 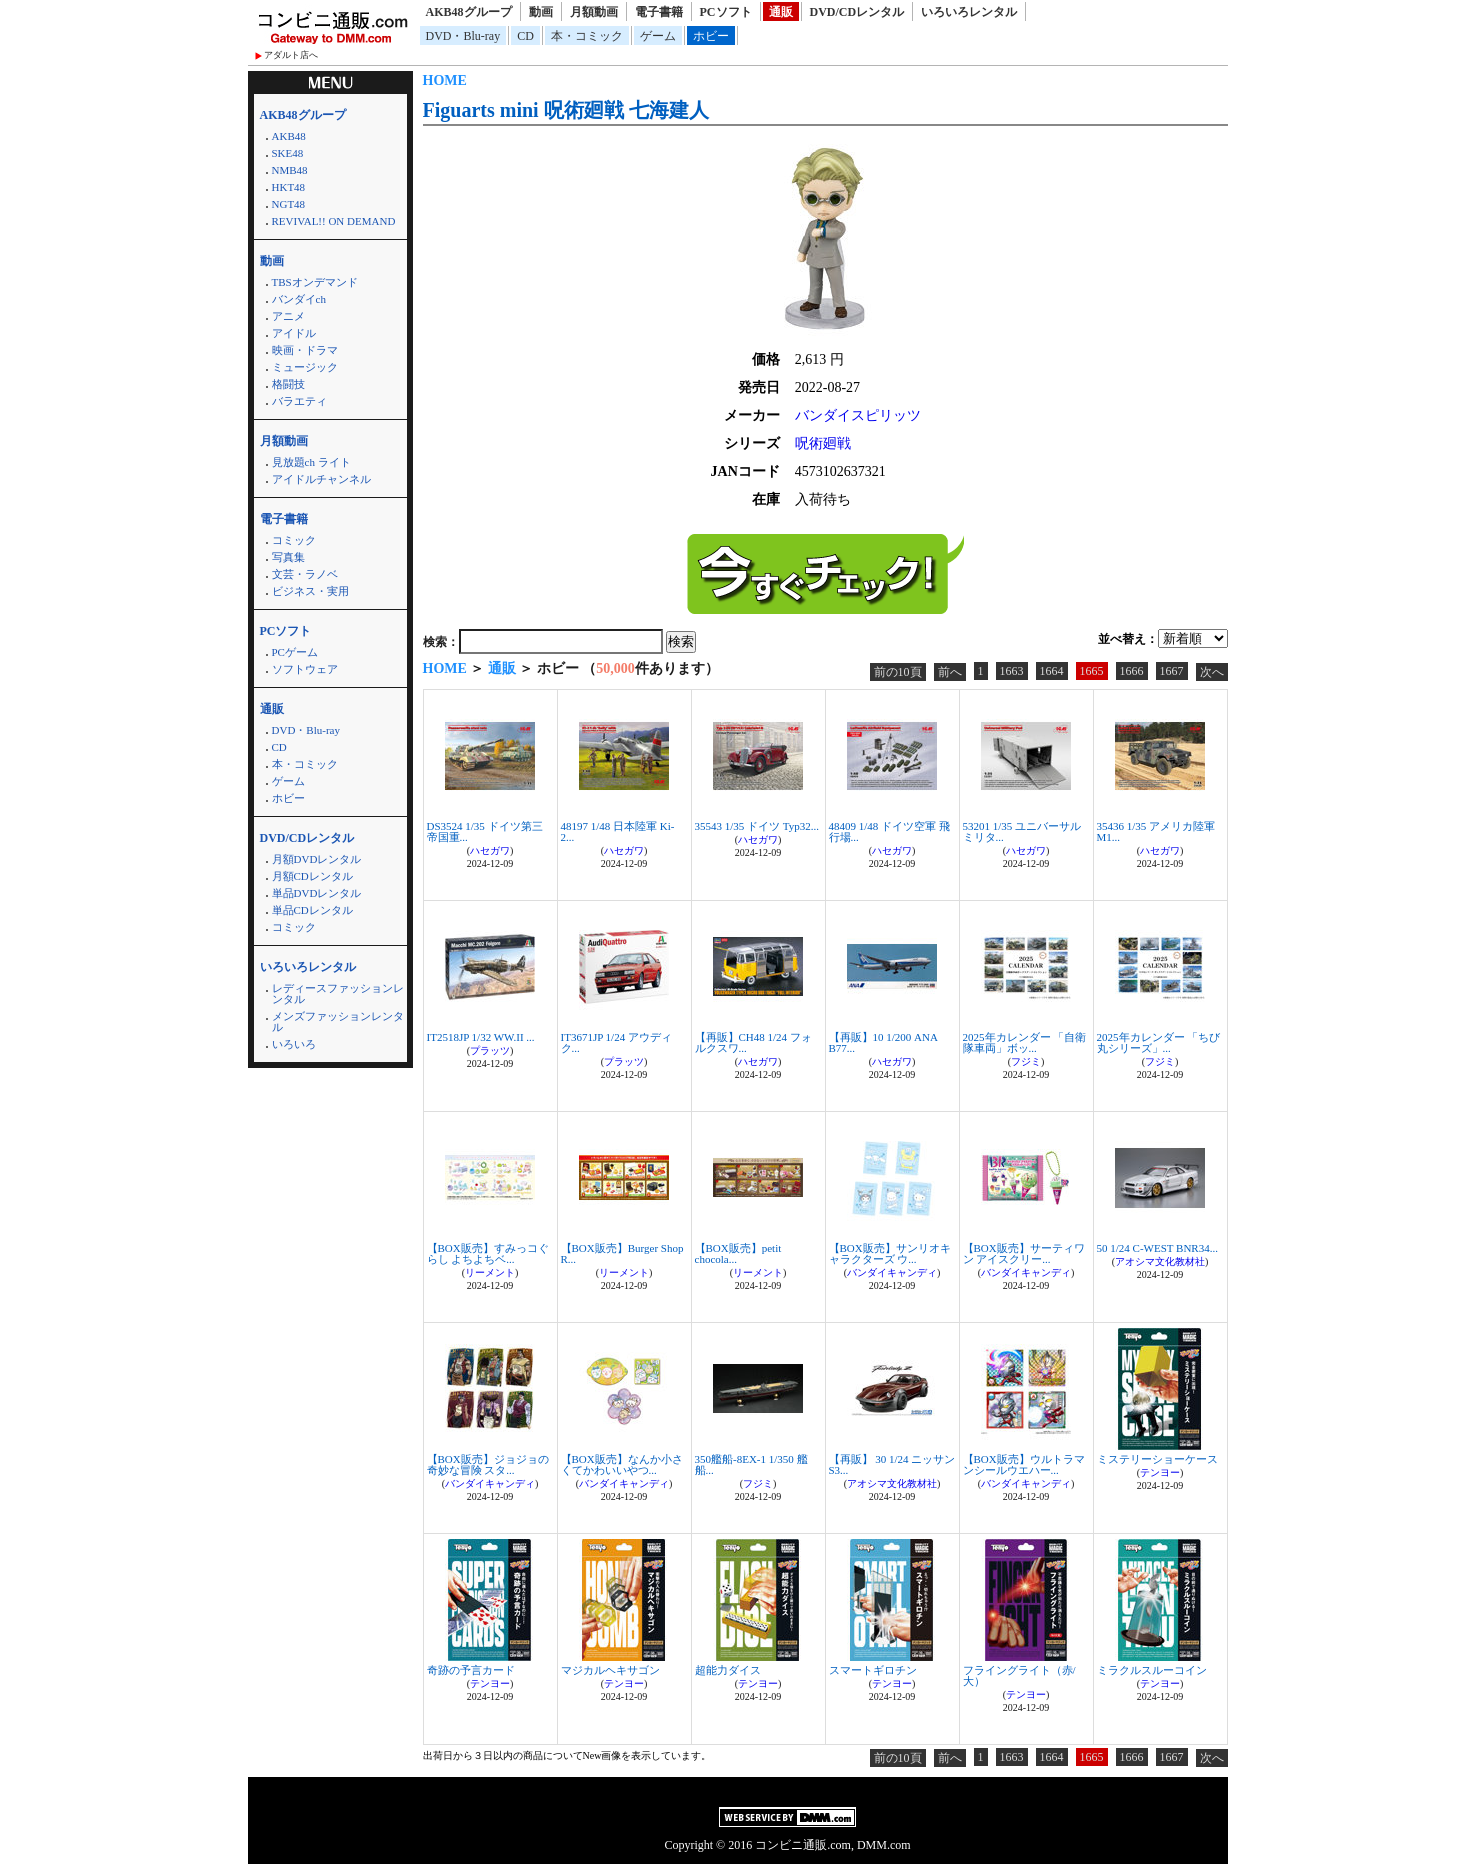 I want to click on 動画, so click(x=541, y=12).